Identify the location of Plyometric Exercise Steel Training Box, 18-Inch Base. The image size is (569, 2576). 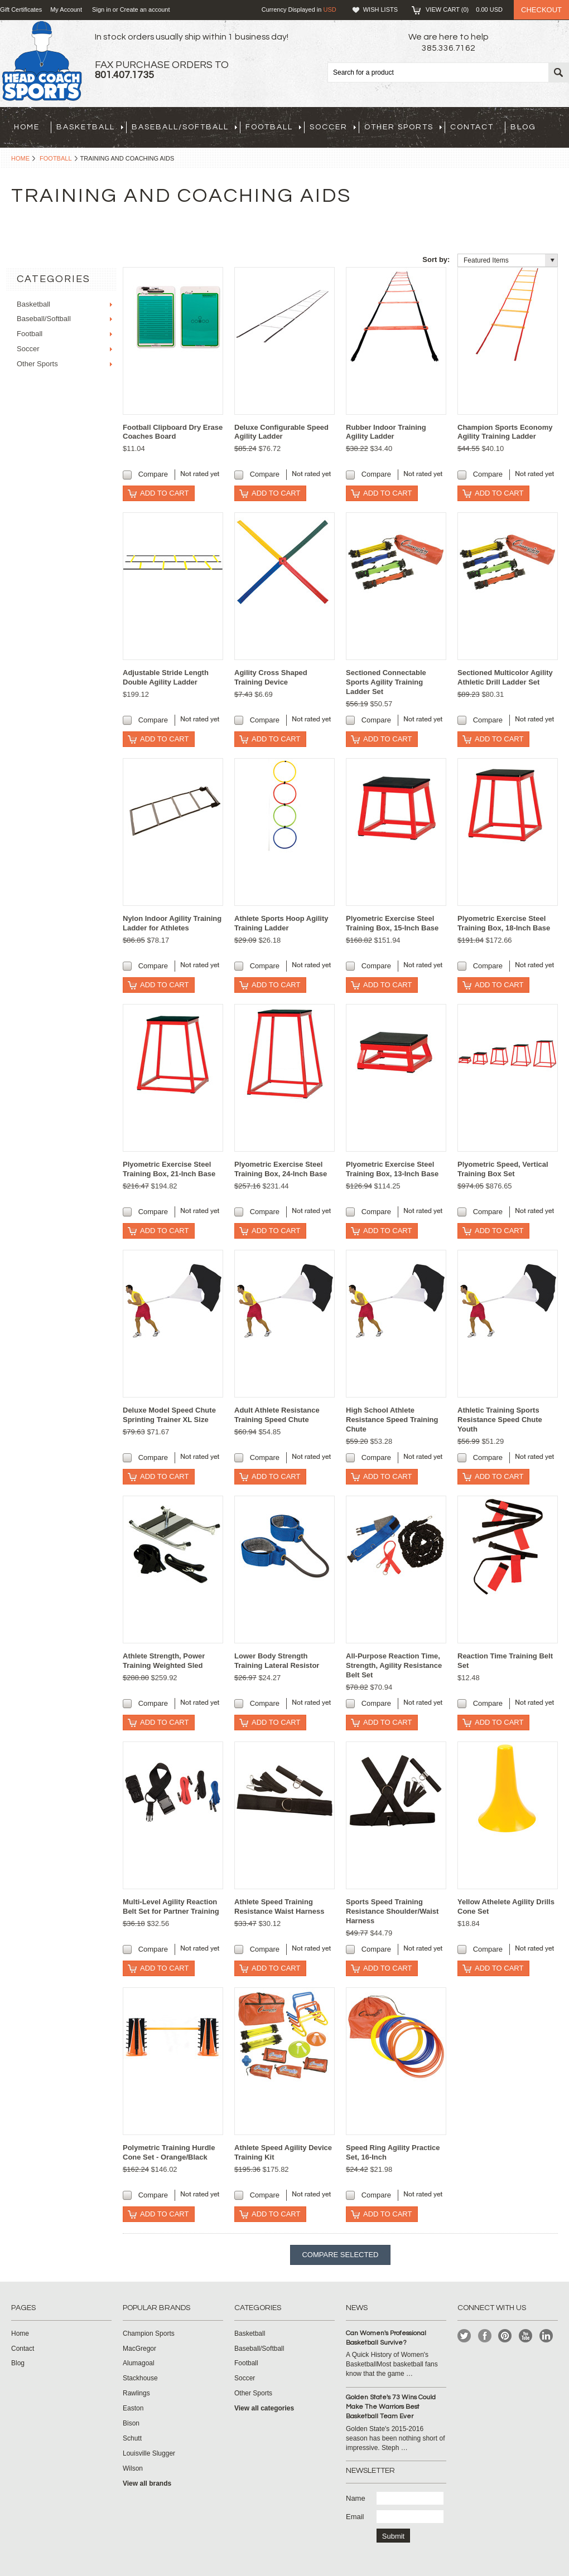
(503, 923).